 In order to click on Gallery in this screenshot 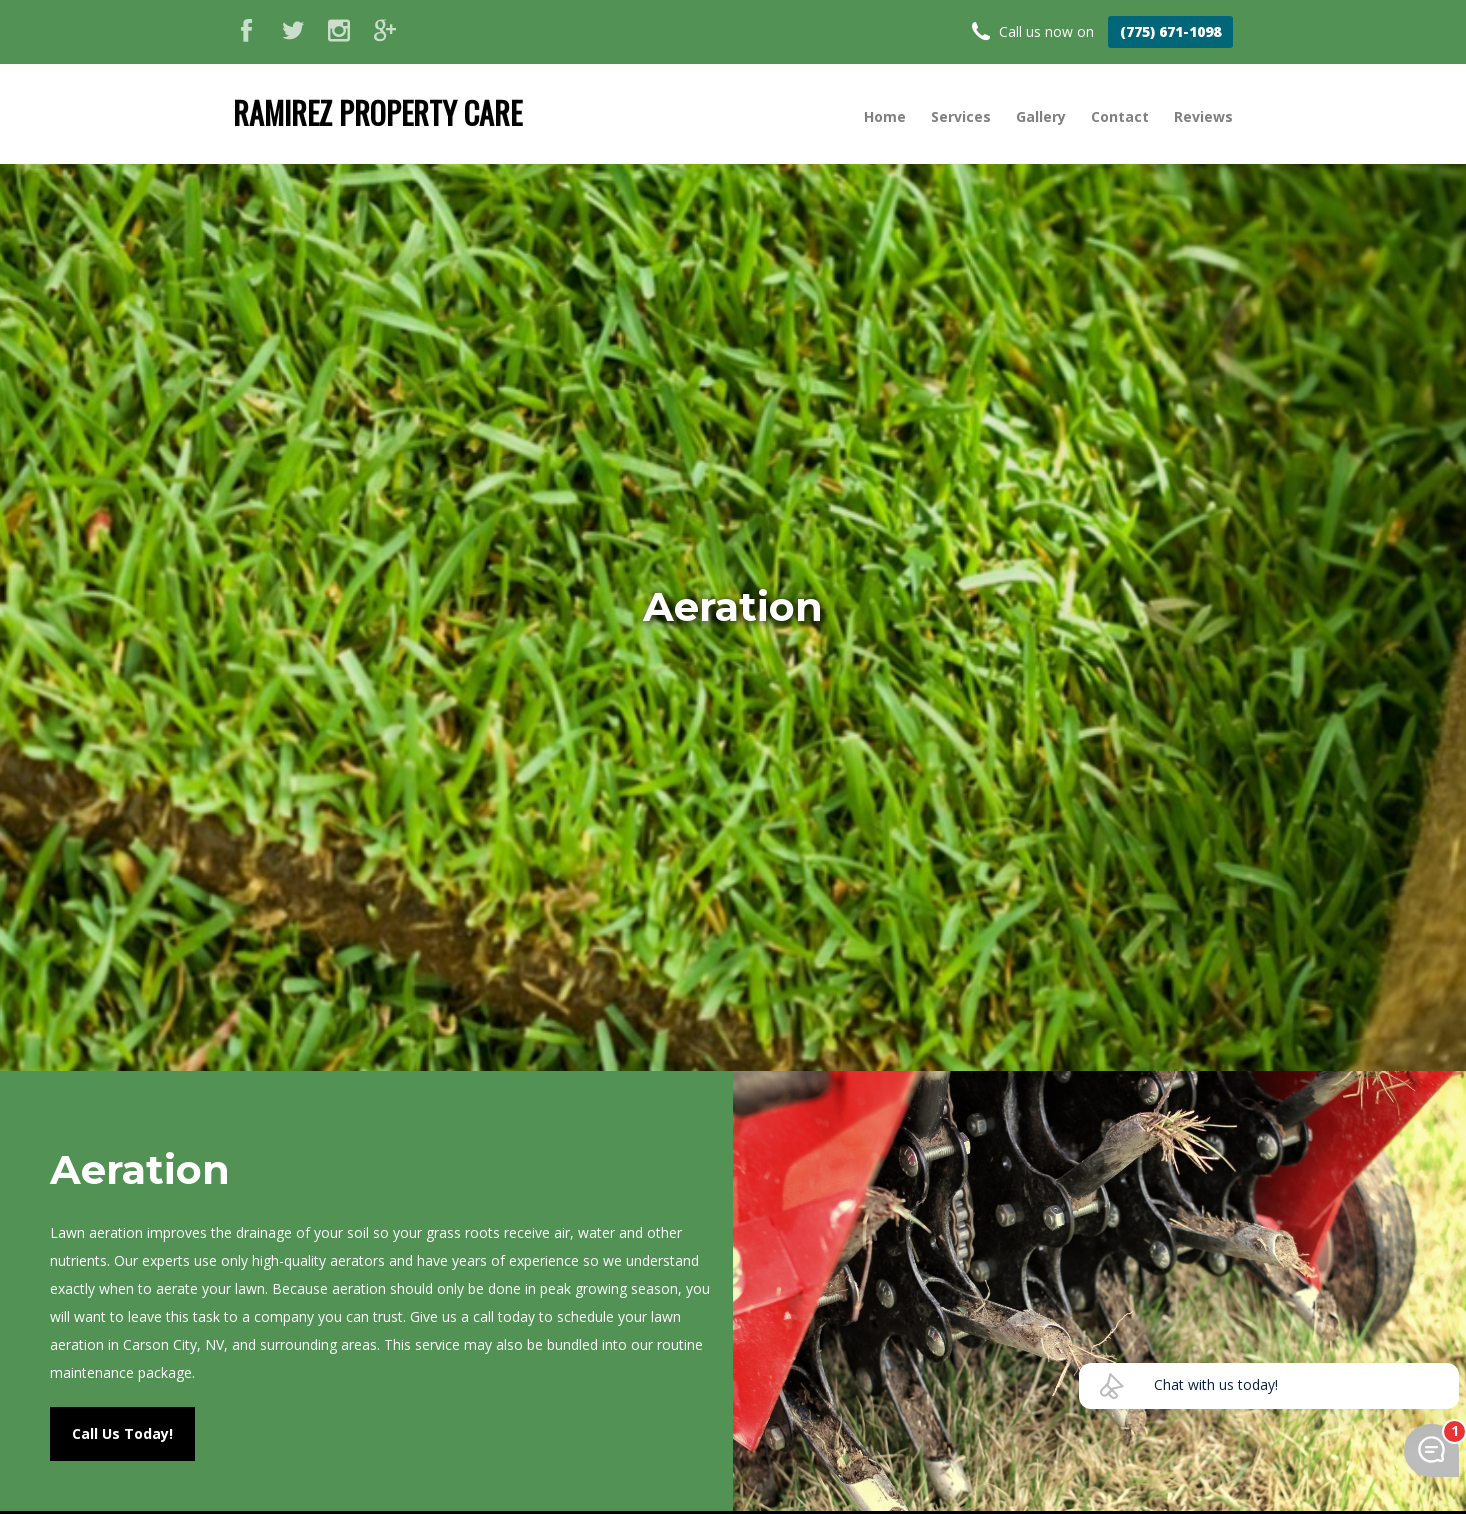, I will do `click(1041, 116)`.